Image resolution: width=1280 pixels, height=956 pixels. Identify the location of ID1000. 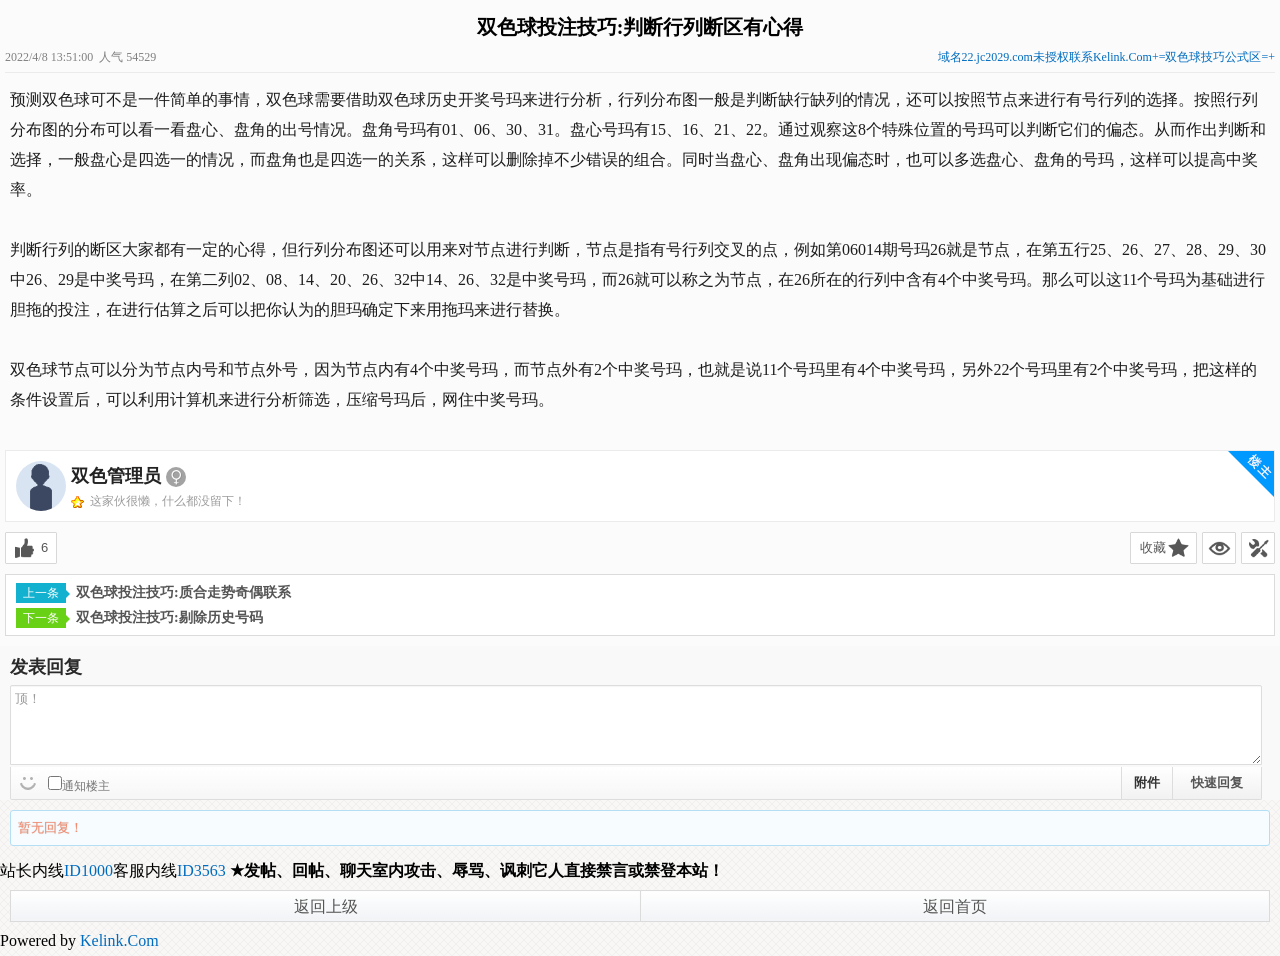
(88, 870).